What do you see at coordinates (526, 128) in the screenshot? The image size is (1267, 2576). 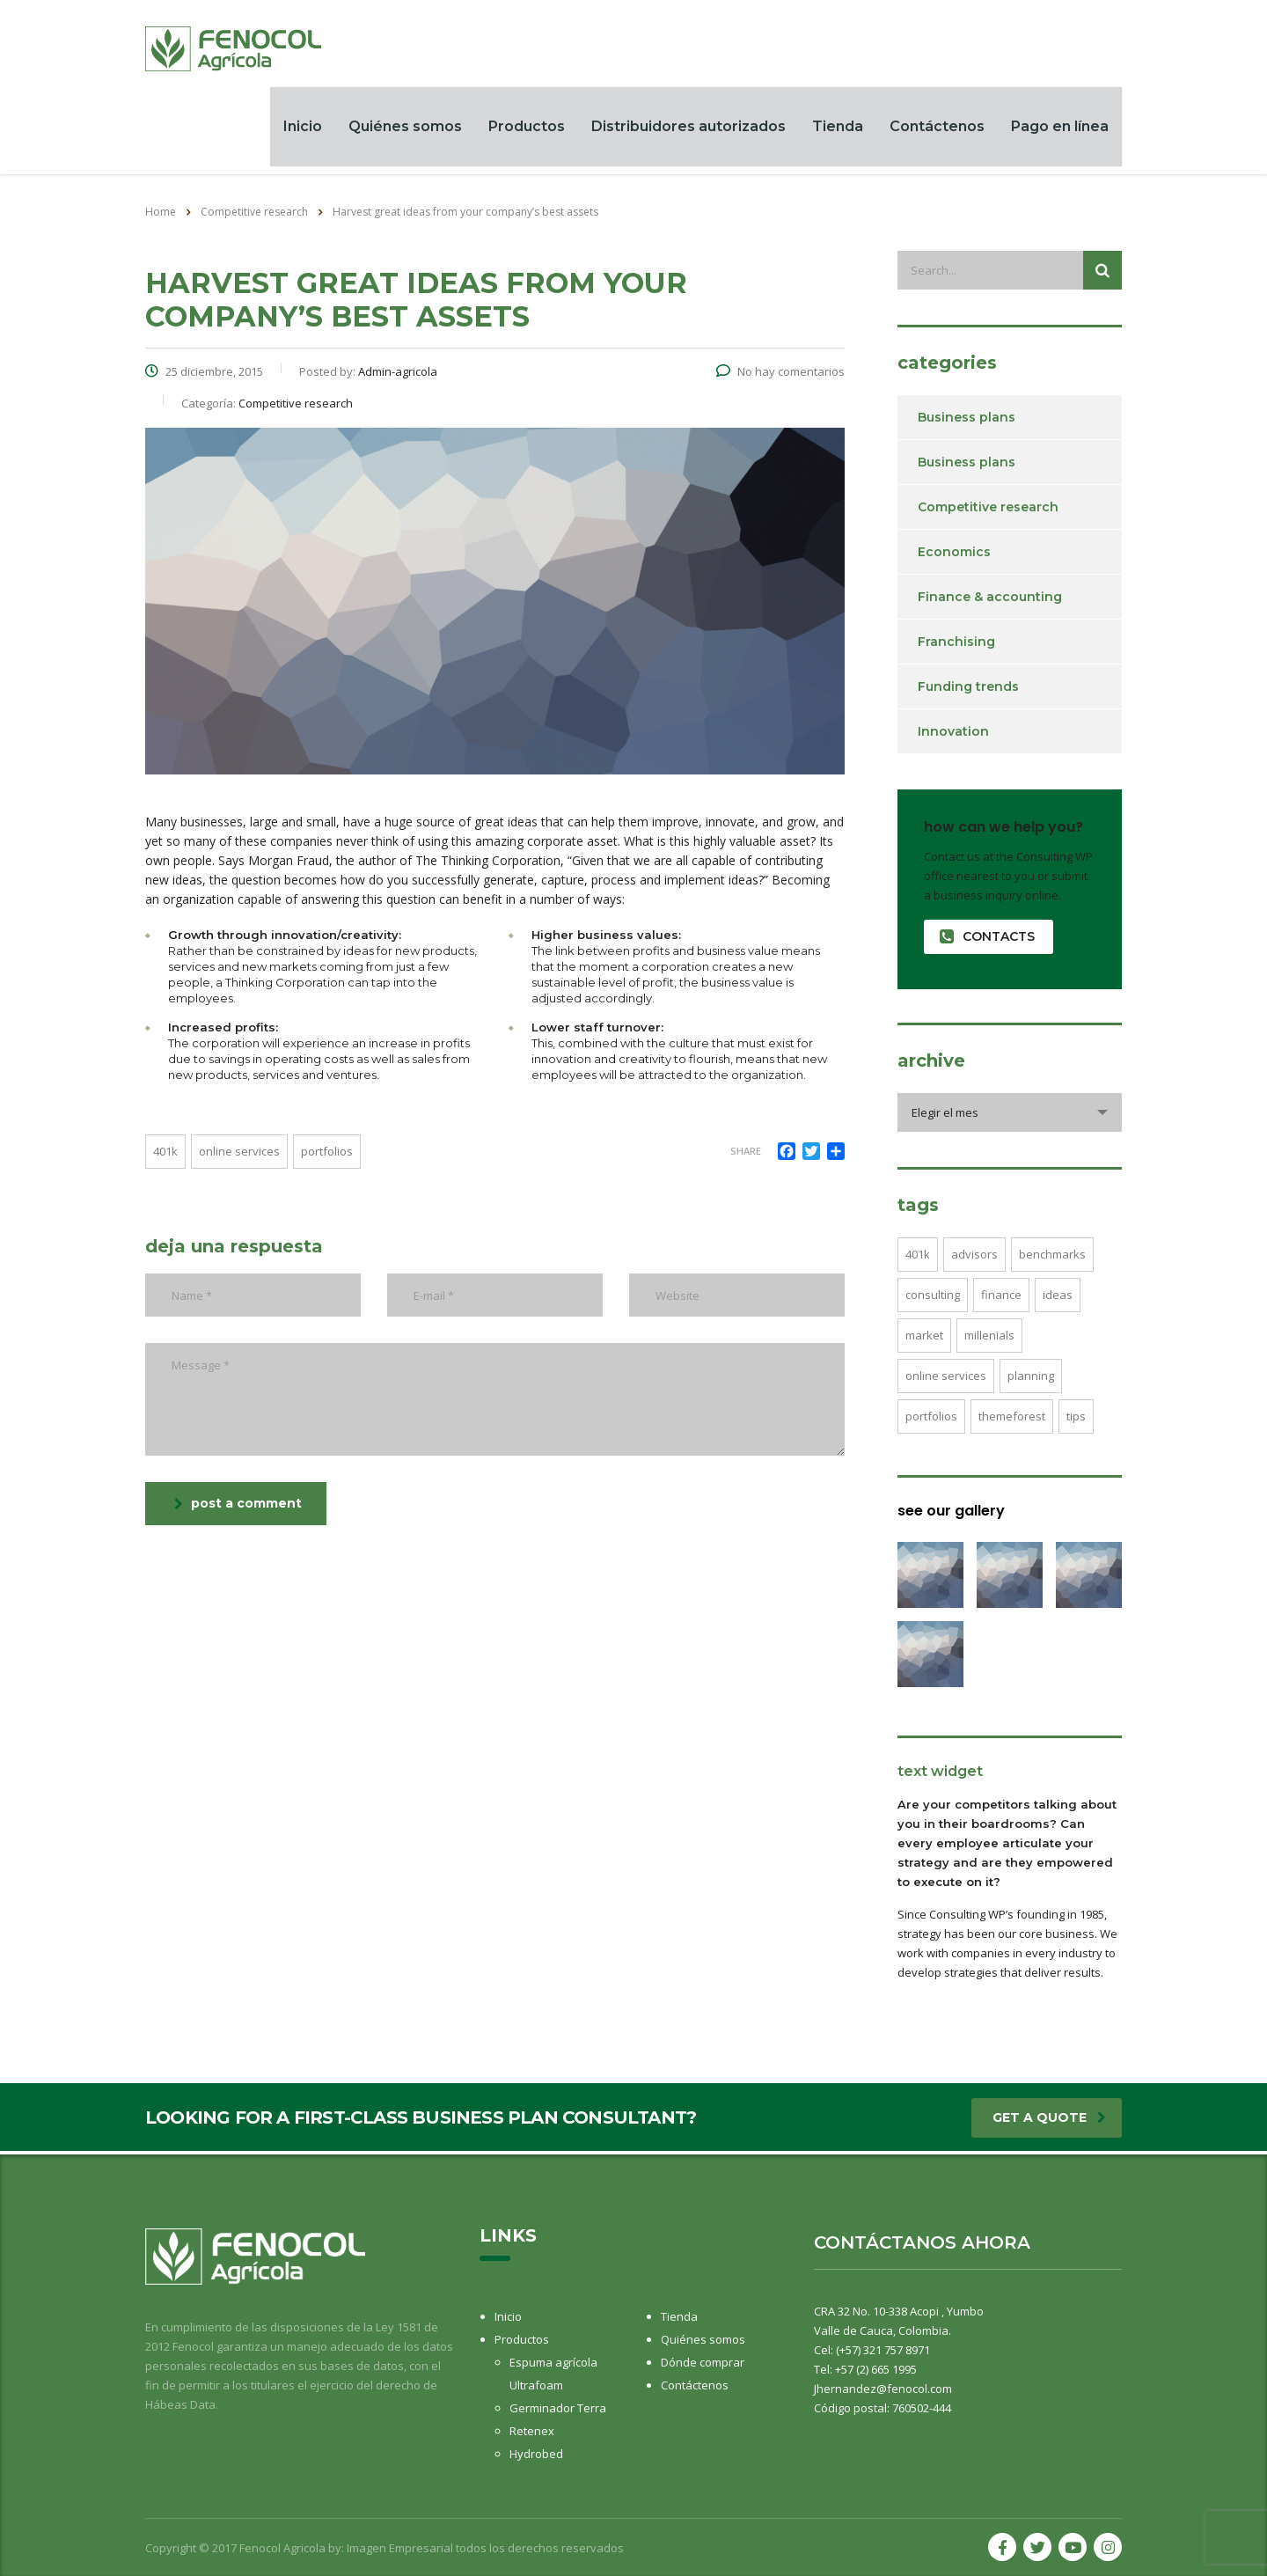 I see `Productos` at bounding box center [526, 128].